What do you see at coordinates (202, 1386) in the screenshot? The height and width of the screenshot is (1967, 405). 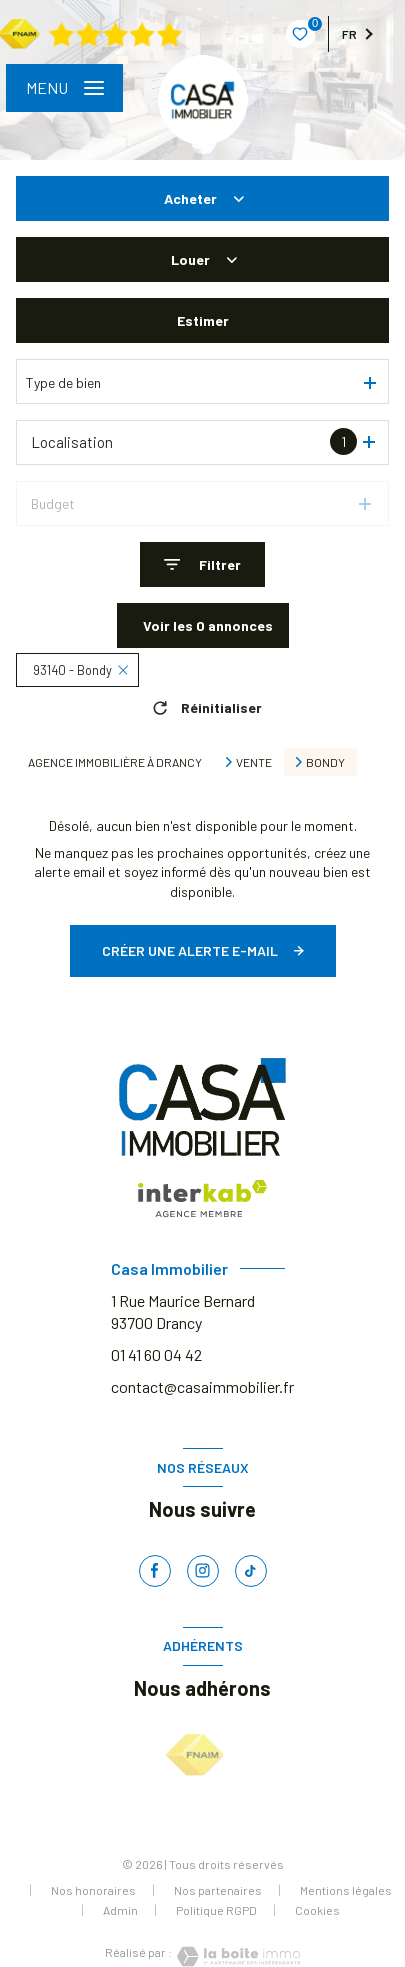 I see `contact@casaimmobilier.fr` at bounding box center [202, 1386].